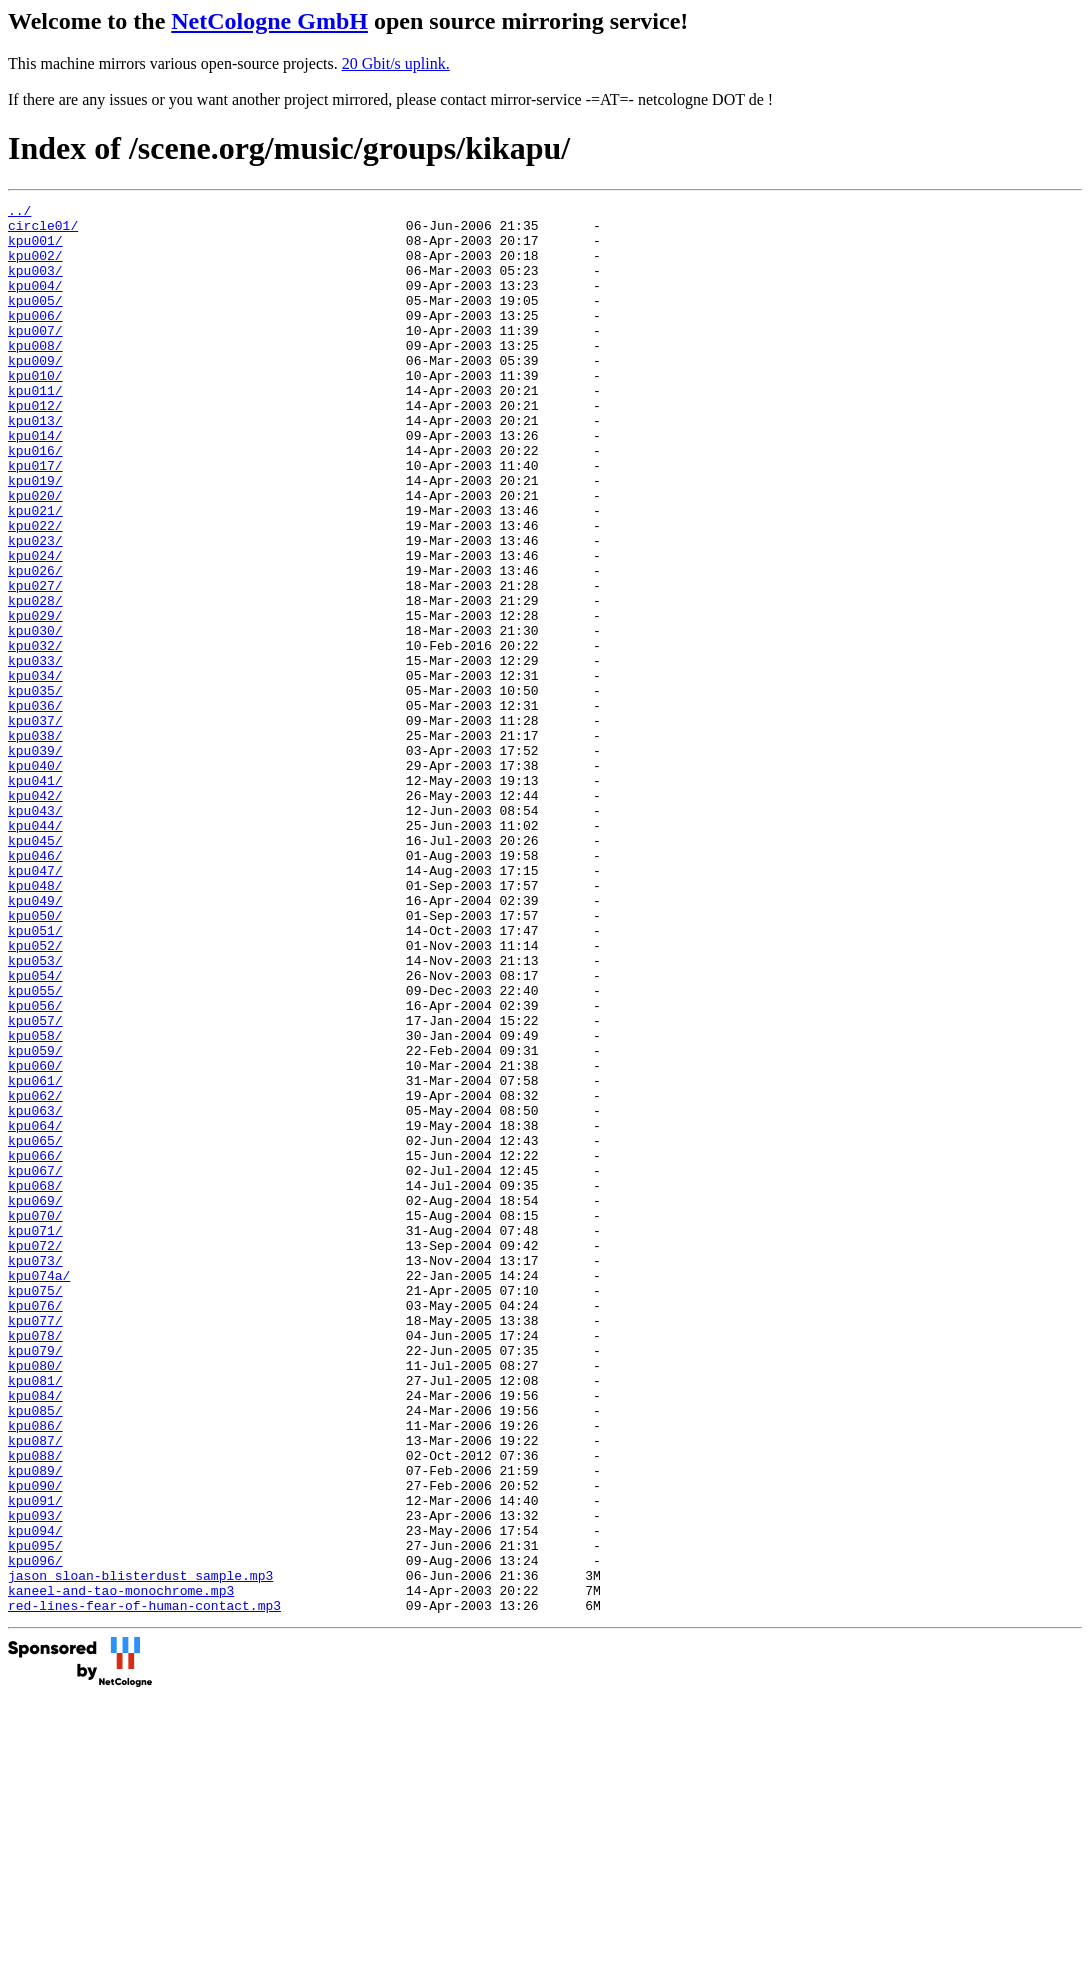  I want to click on kpu054/, so click(35, 1131).